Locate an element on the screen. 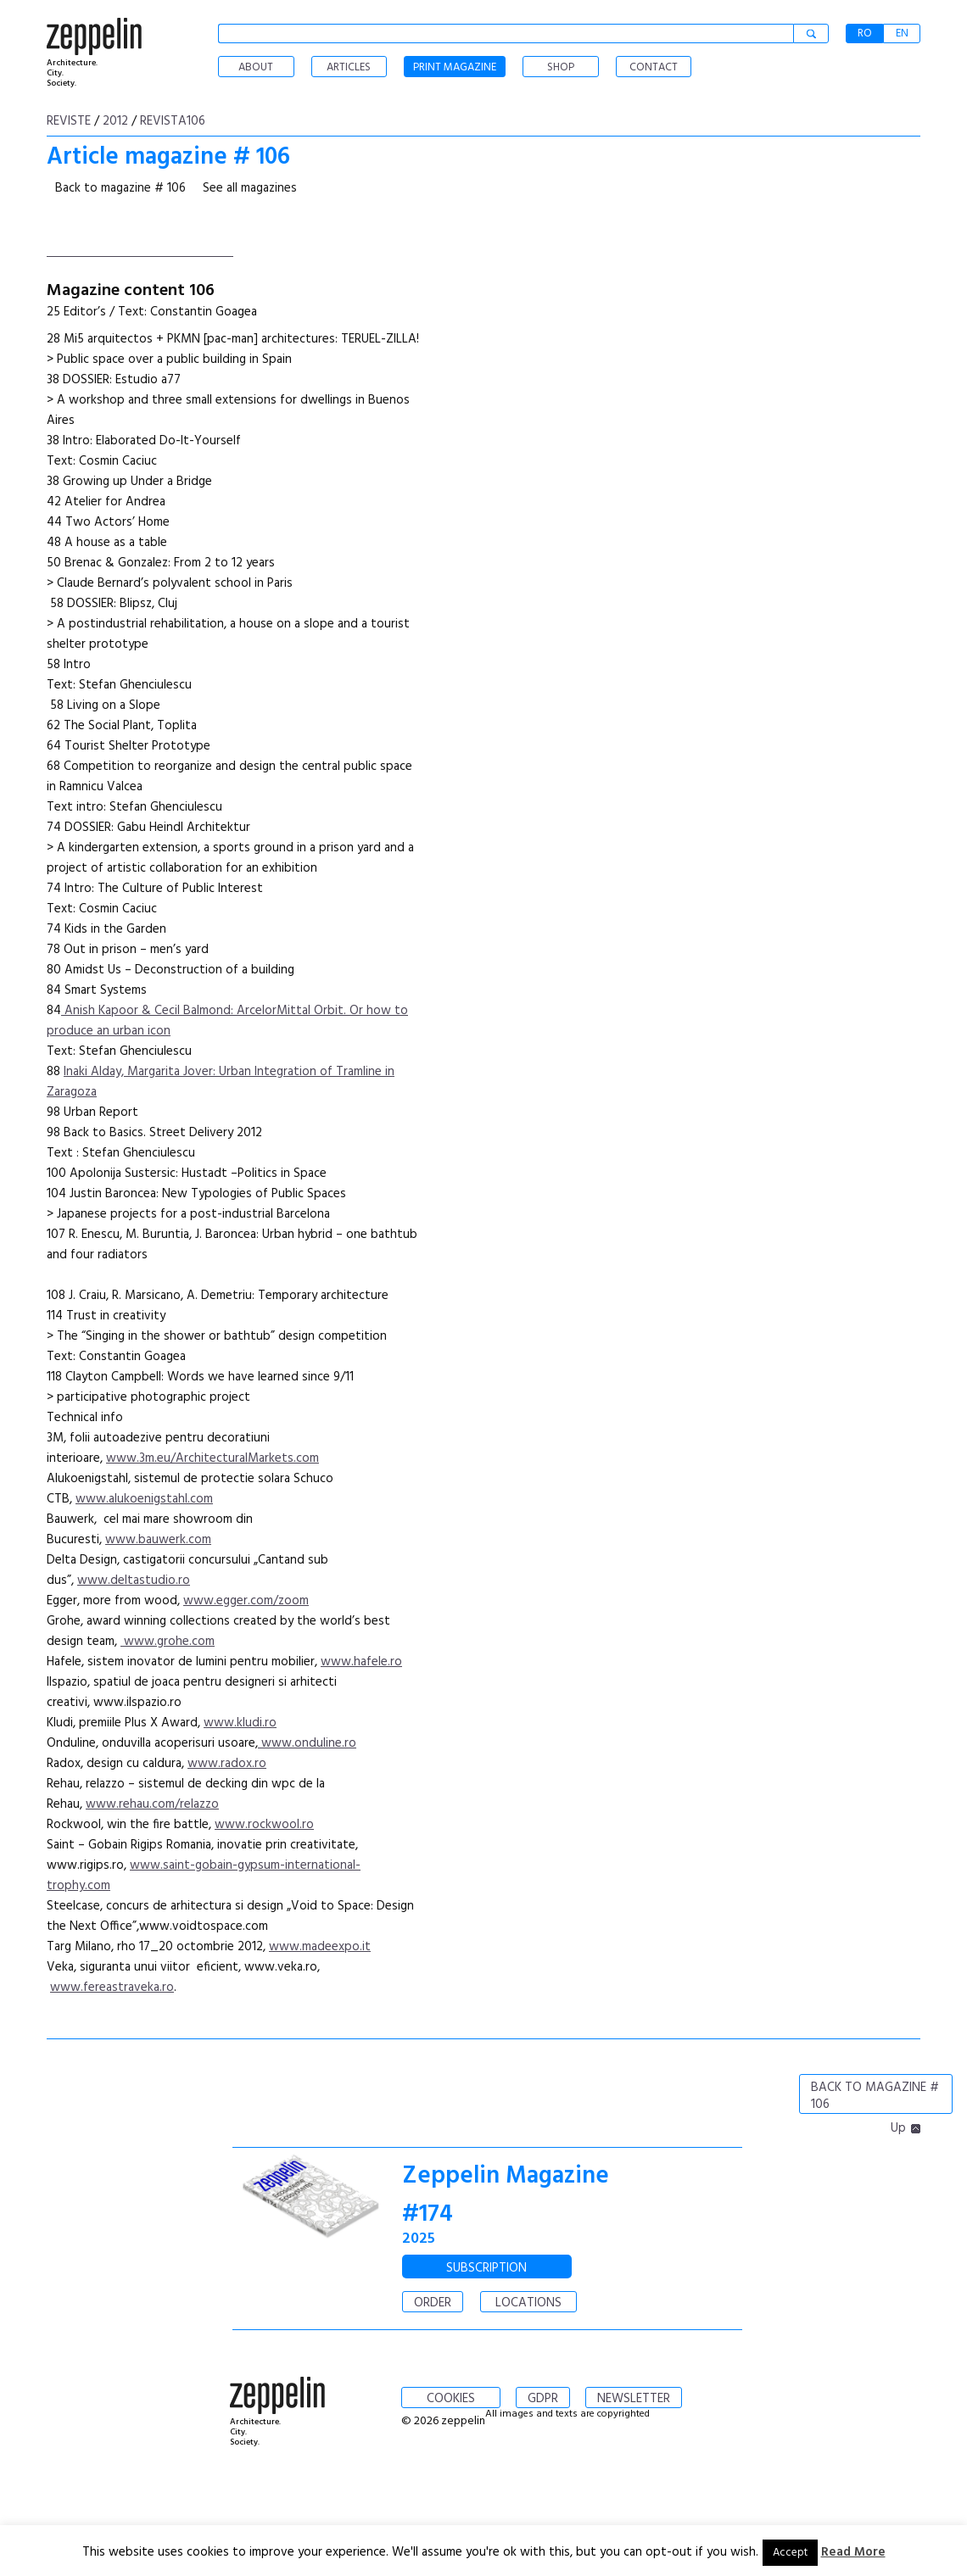 Image resolution: width=967 pixels, height=2576 pixels. www.radox.ro is located at coordinates (226, 1764).